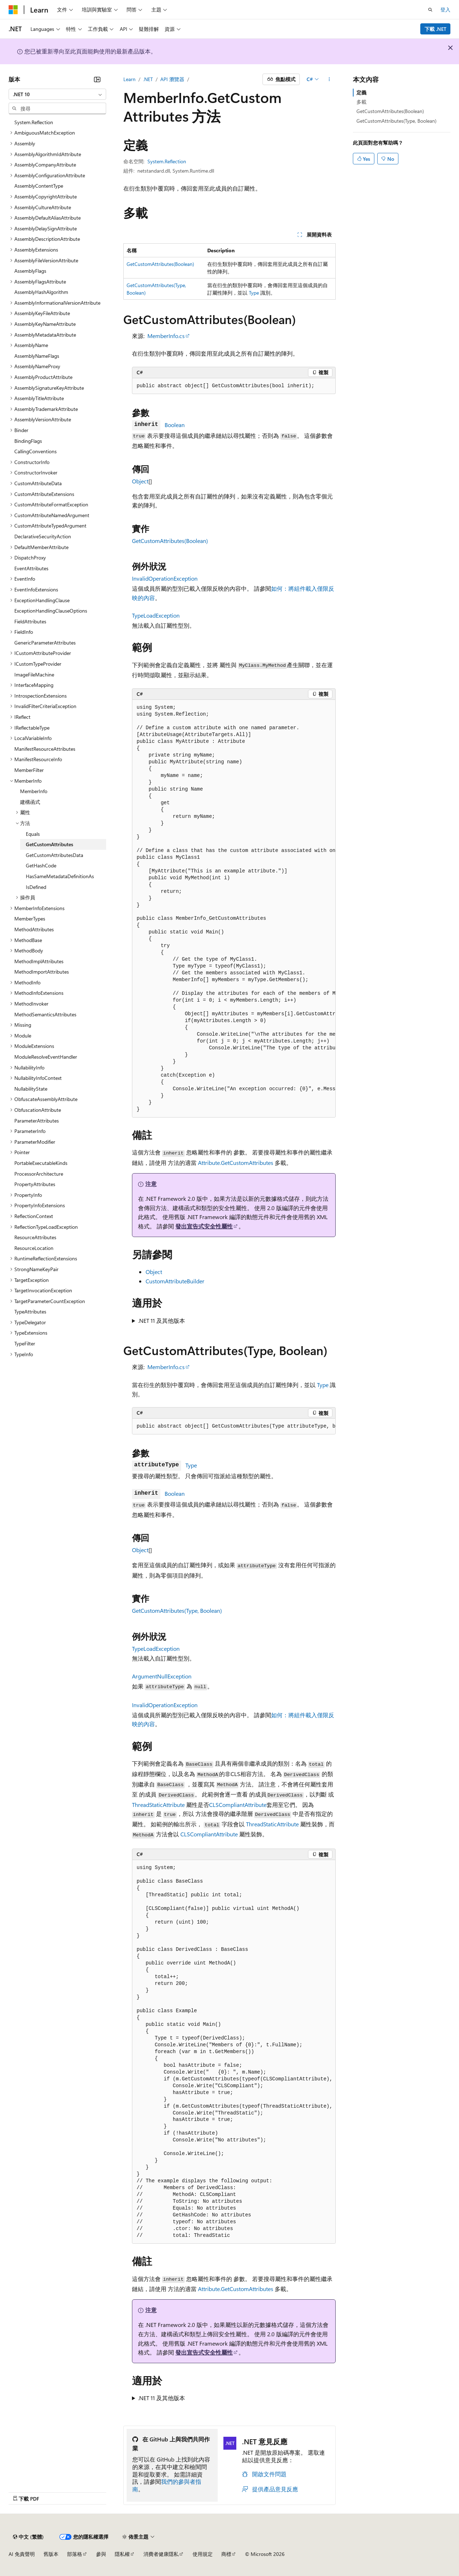 The width and height of the screenshot is (459, 2576). I want to click on .NET 11 及其他版本, so click(161, 1320).